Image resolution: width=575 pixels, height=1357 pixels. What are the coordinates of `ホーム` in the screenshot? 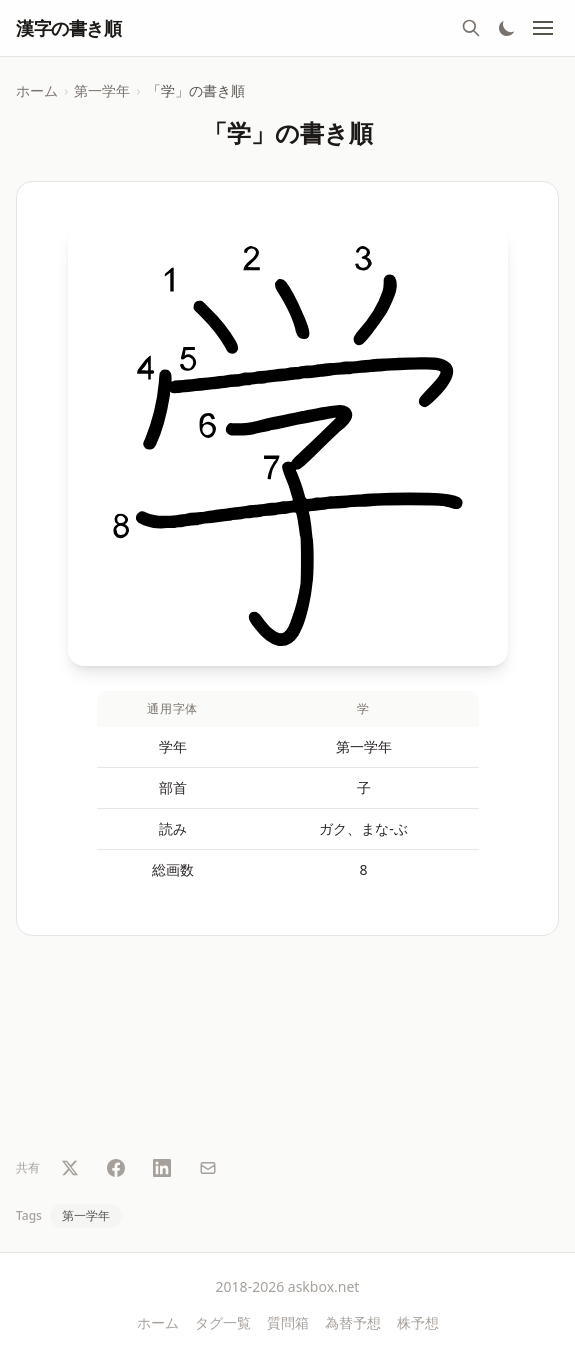 It's located at (37, 90).